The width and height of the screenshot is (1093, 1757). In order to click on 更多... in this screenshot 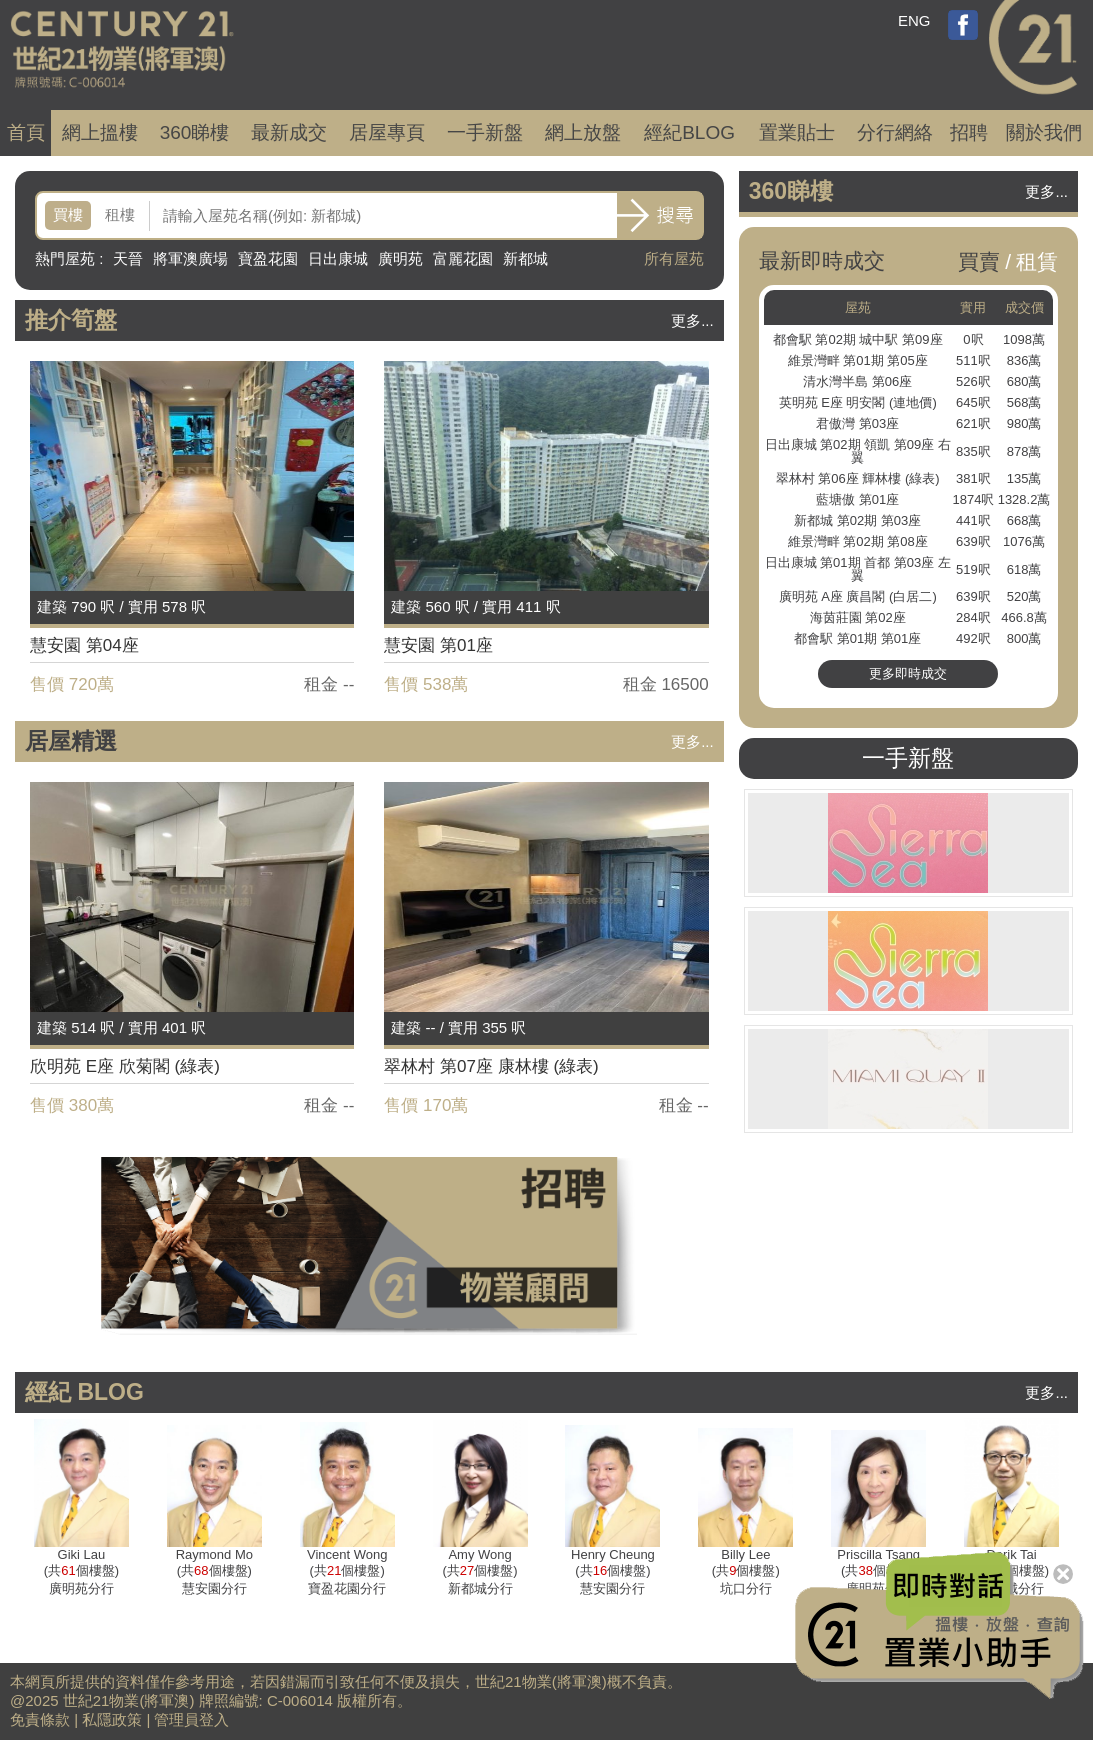, I will do `click(692, 320)`.